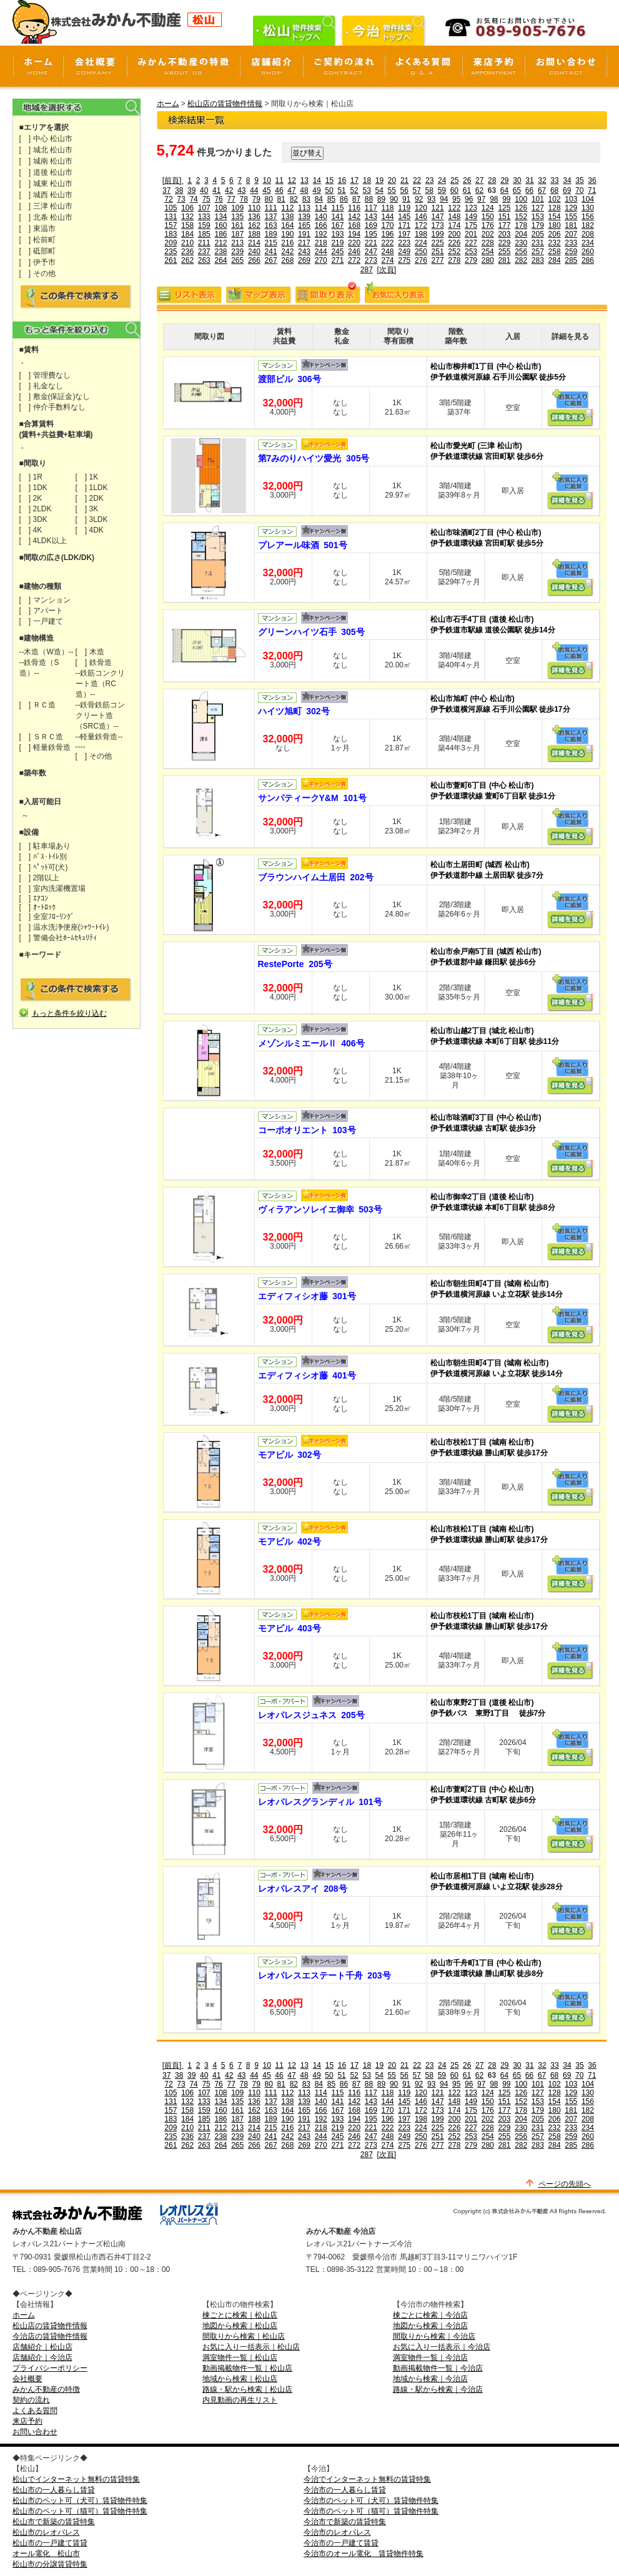 The image size is (619, 2576). I want to click on 252, so click(454, 251).